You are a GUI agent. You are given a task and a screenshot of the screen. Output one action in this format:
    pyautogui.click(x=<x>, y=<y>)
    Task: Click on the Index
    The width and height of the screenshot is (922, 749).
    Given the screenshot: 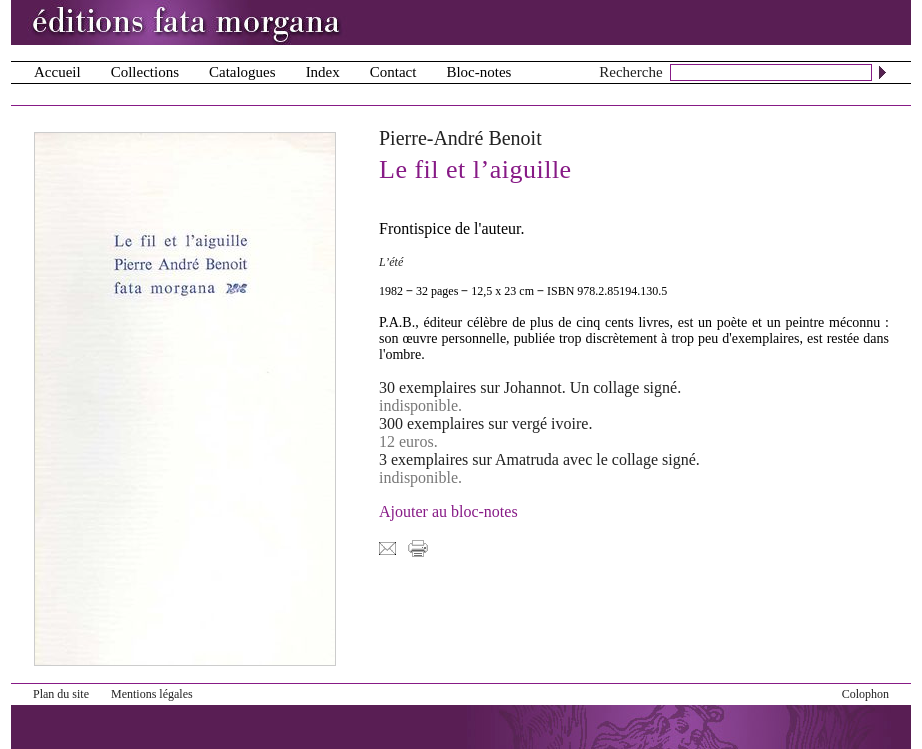 What is the action you would take?
    pyautogui.click(x=323, y=72)
    